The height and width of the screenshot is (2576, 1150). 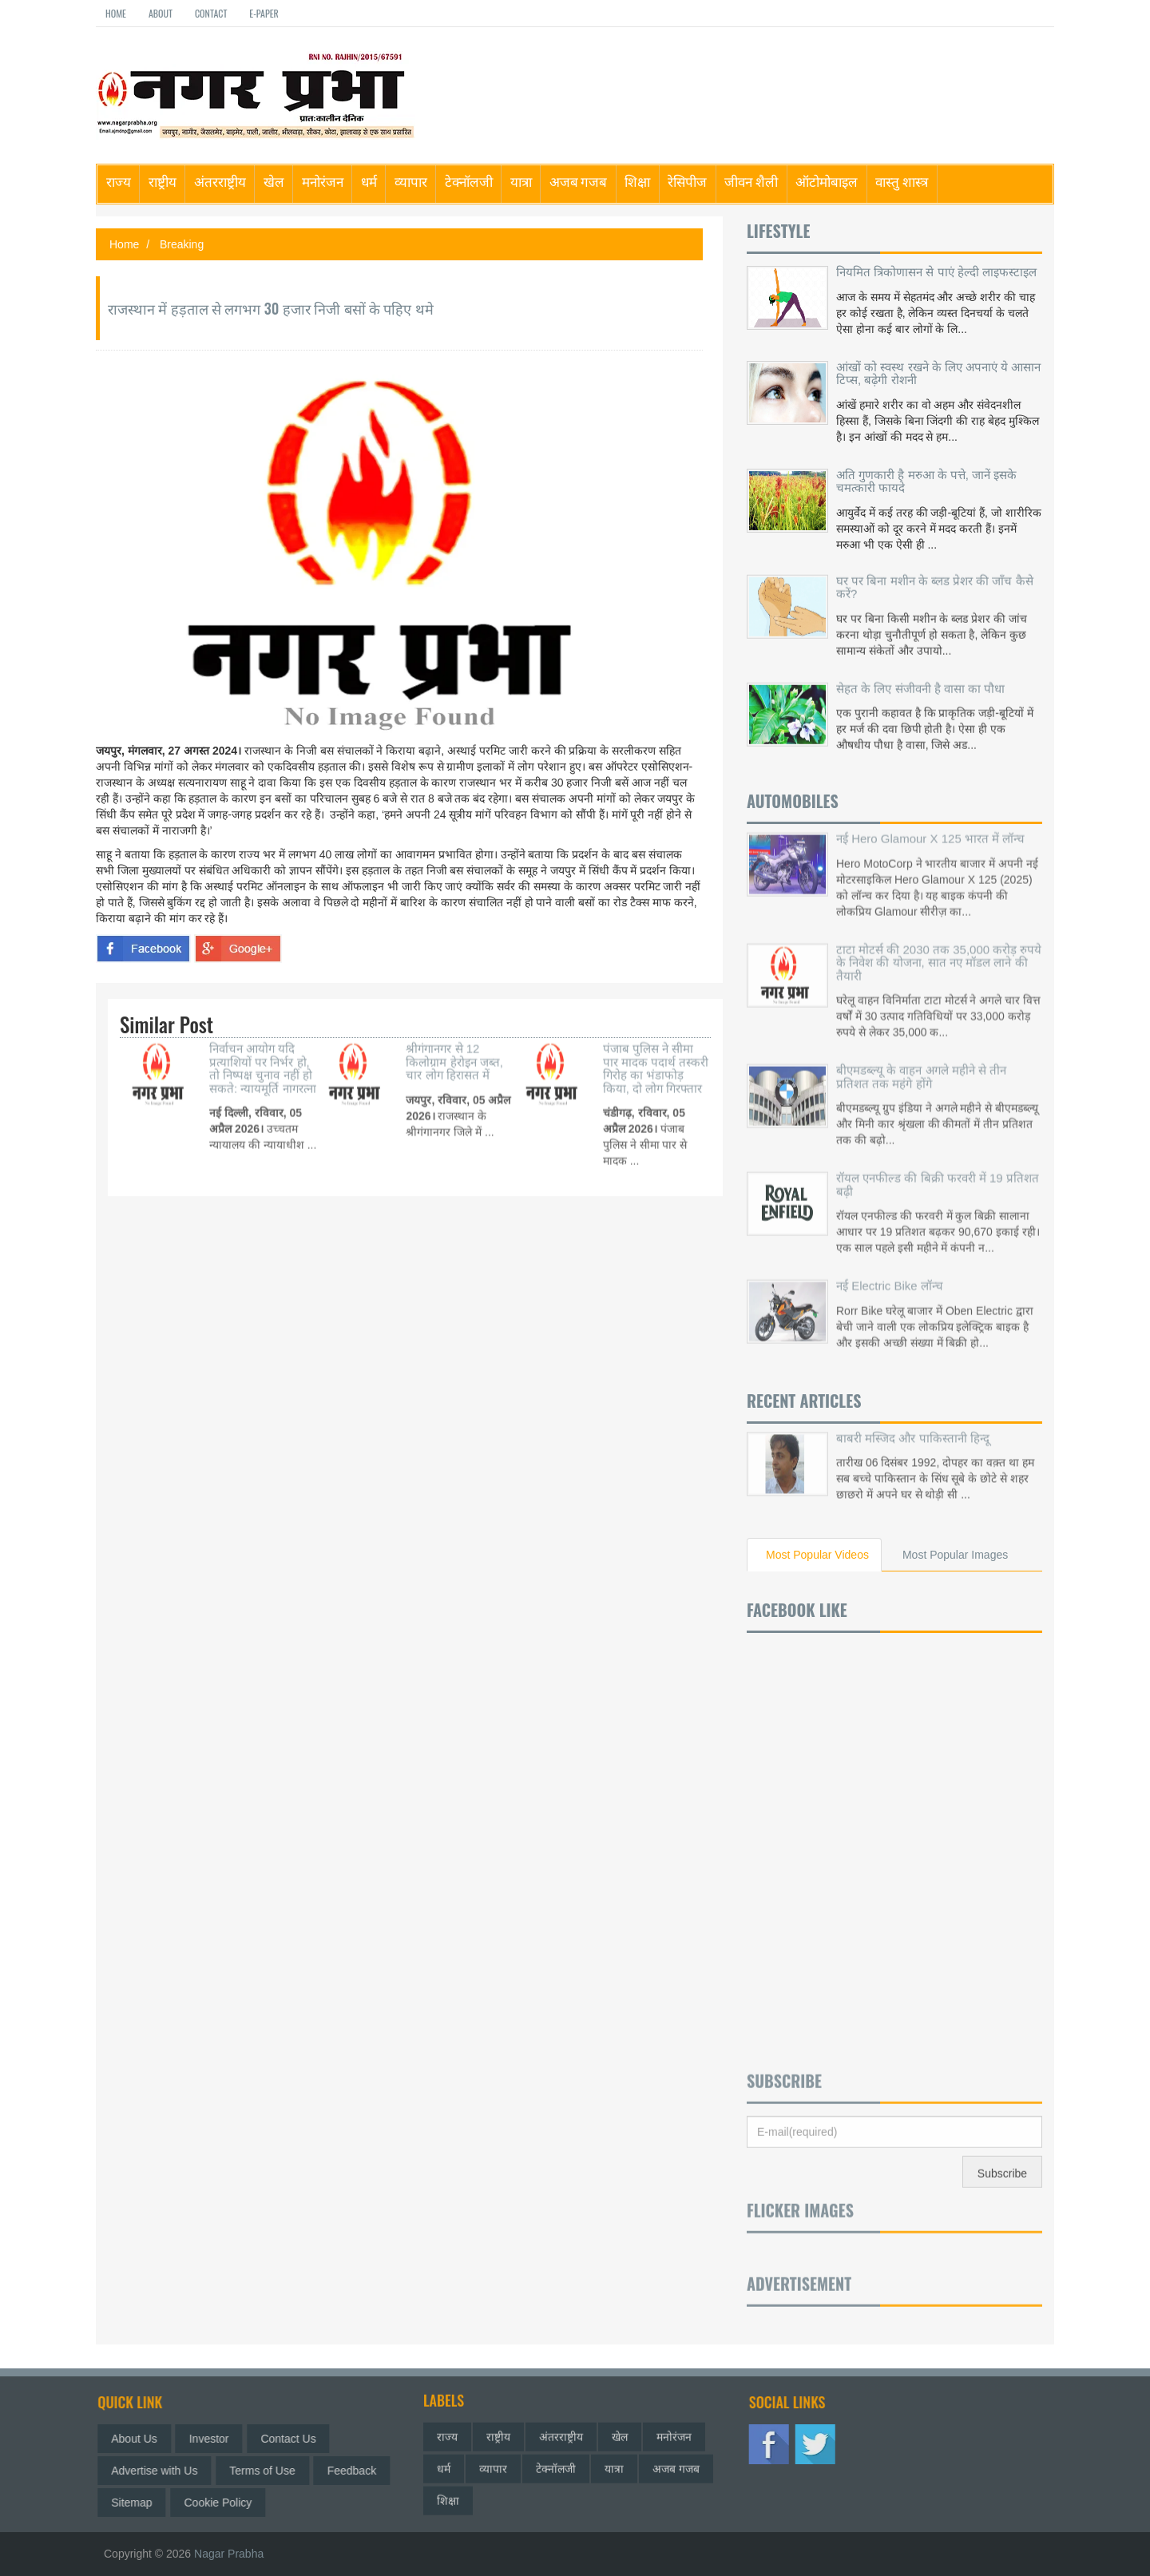 I want to click on अति गुणकारी है मरुआ के पत्ते, जानें इसके चमत्कारी फायदे, so click(x=926, y=481).